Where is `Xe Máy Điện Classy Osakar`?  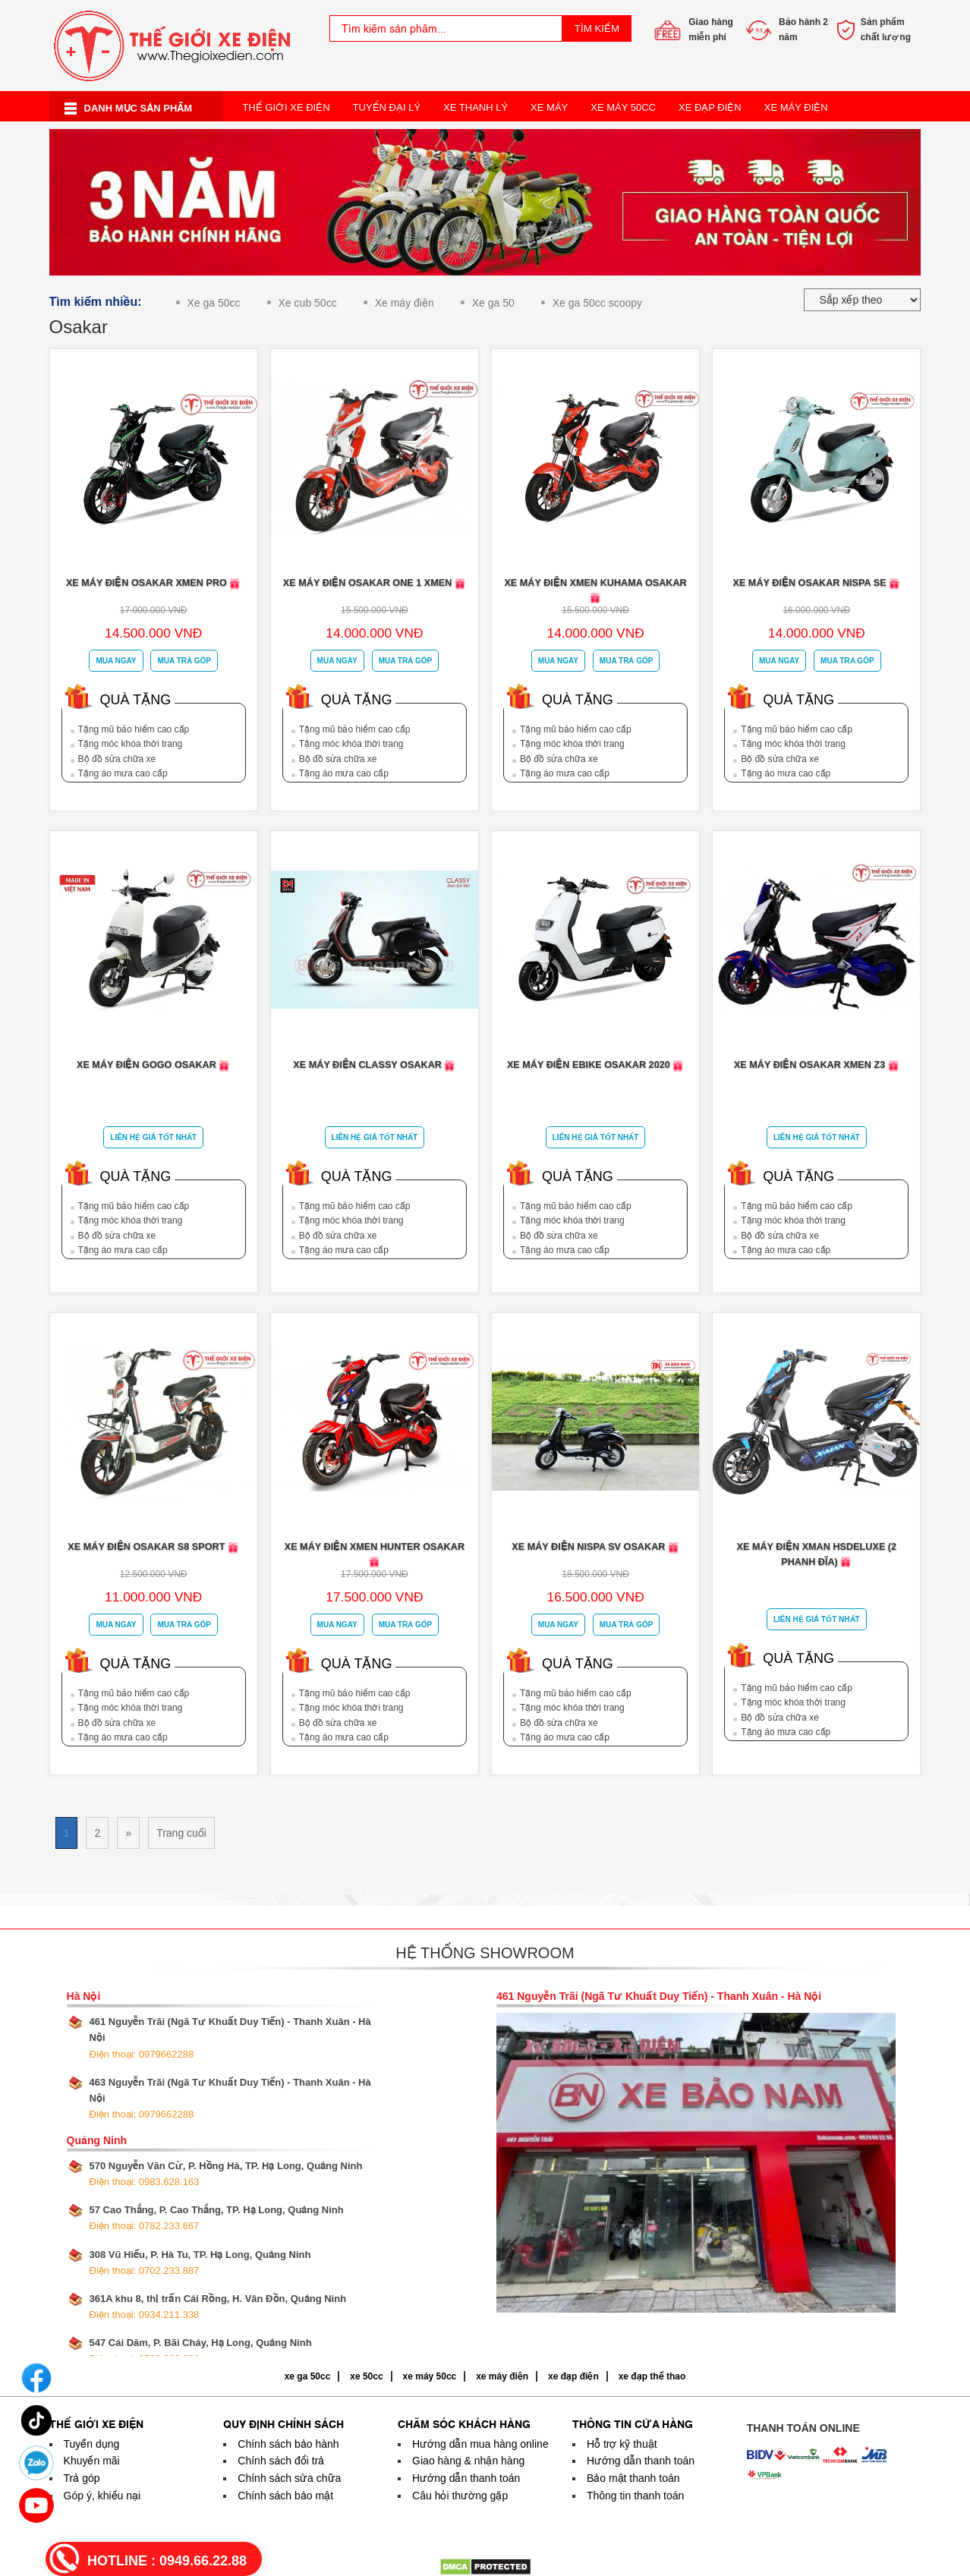 Xe Máy Điện Classy Osakar is located at coordinates (374, 1065).